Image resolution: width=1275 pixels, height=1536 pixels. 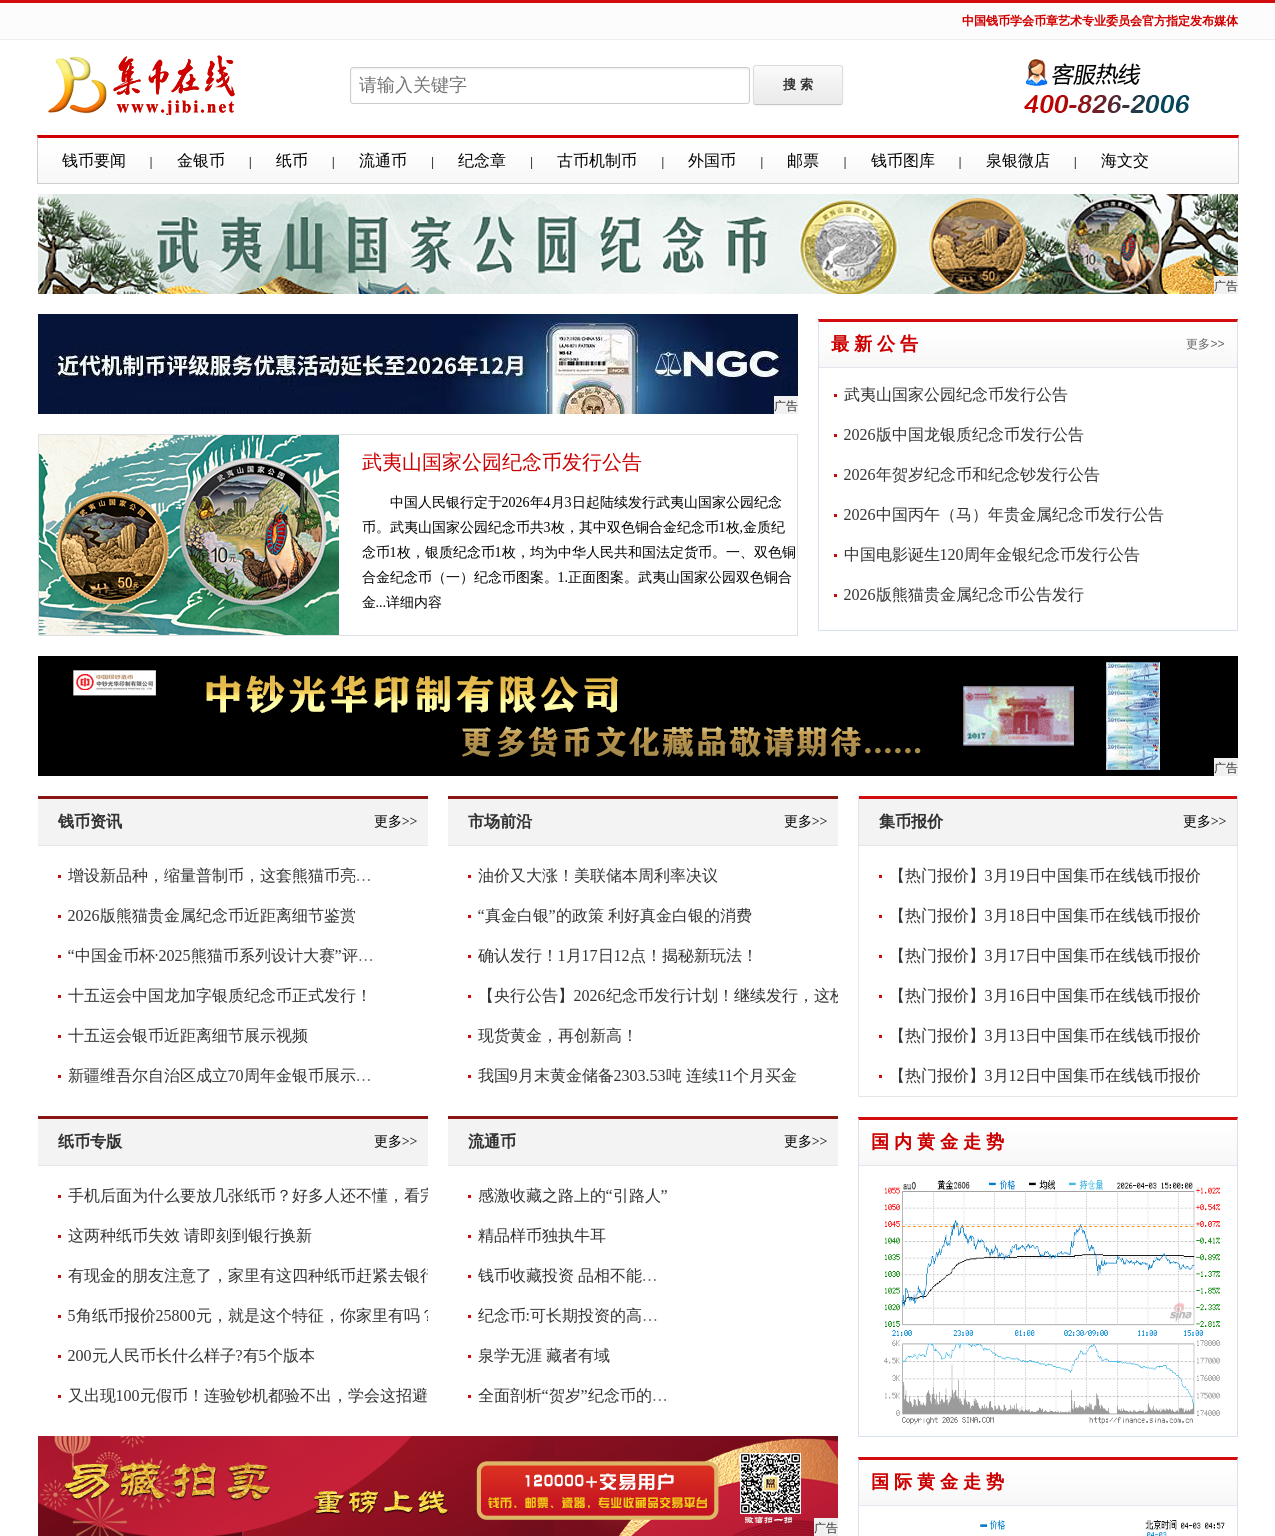 I want to click on 这两种纸币失效 请即刻到银行换新, so click(x=190, y=1235).